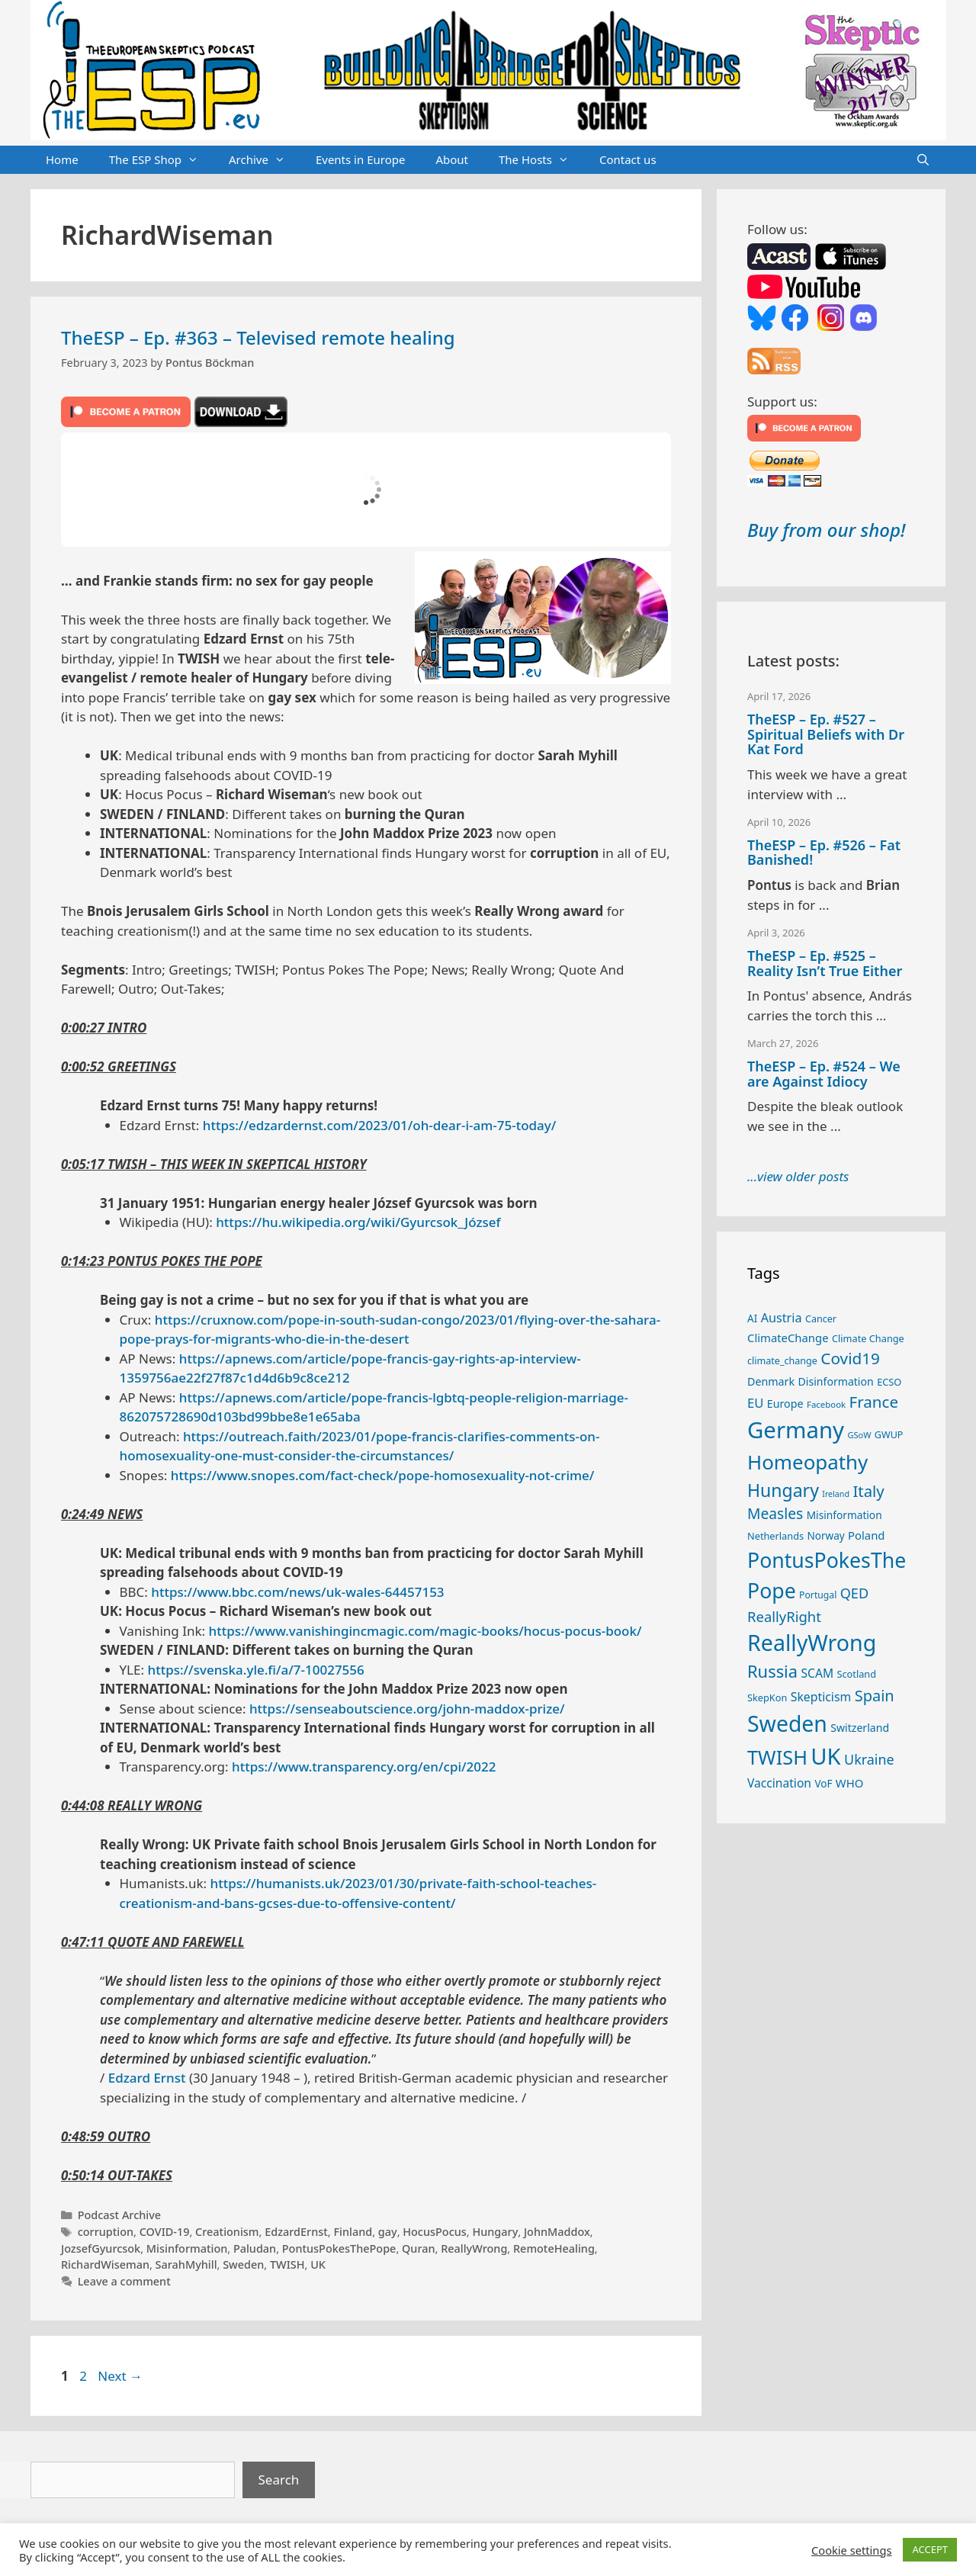  What do you see at coordinates (844, 1515) in the screenshot?
I see `Misinformation [Misinformation (28 items)]` at bounding box center [844, 1515].